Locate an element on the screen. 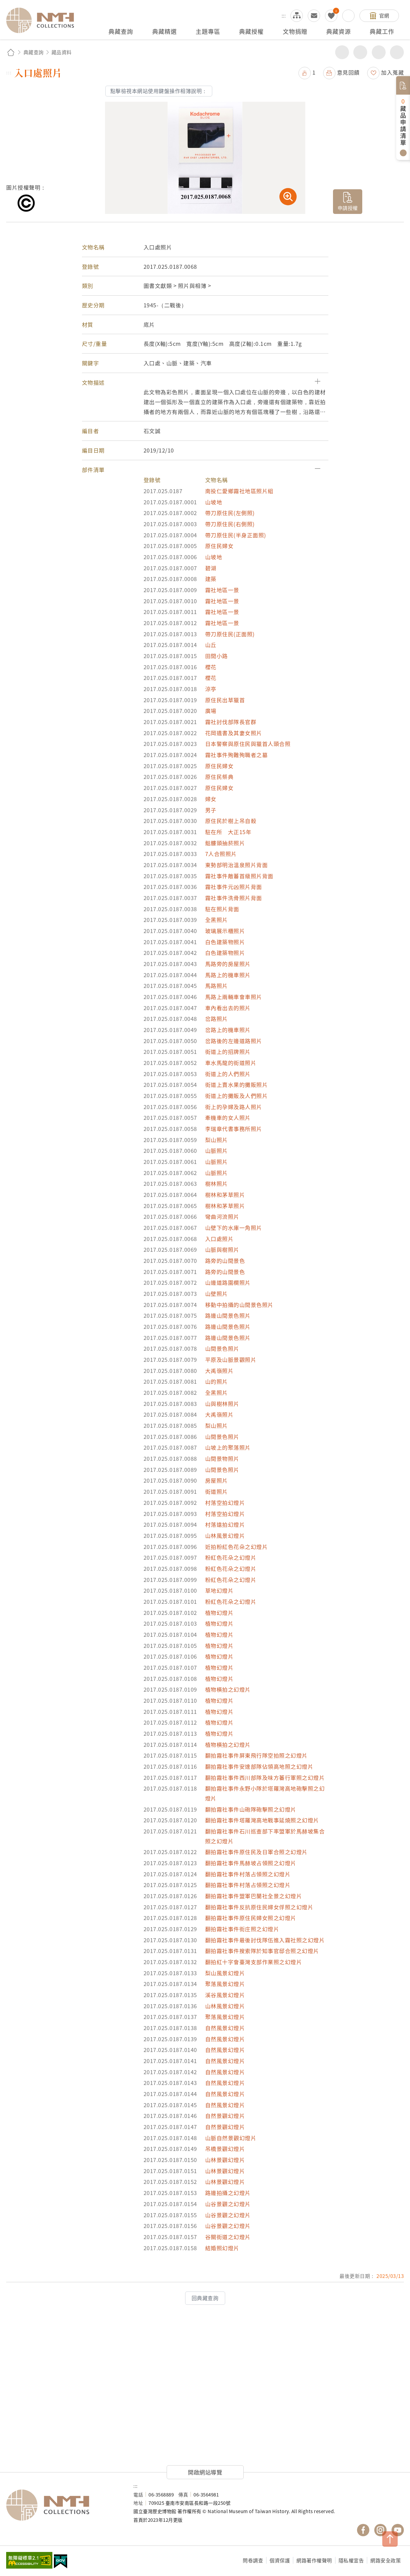 This screenshot has height=2576, width=410. 車水馬龍的街道照片 is located at coordinates (231, 1063).